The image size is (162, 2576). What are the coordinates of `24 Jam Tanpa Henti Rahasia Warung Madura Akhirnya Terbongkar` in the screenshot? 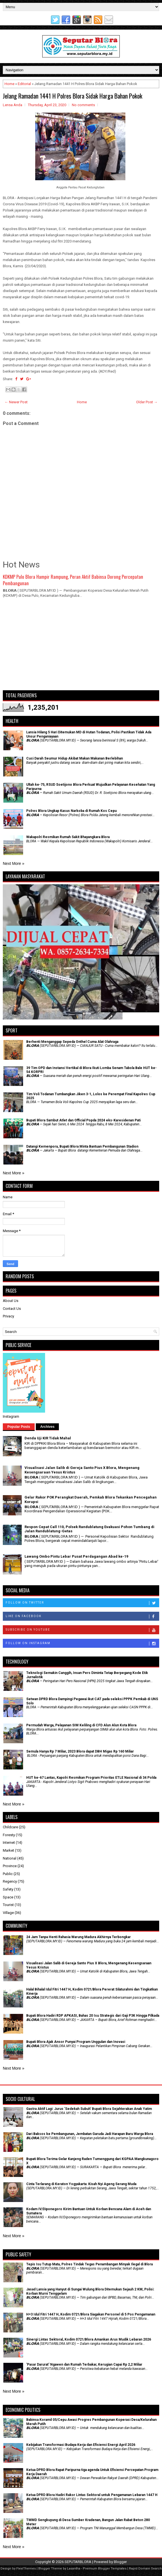 It's located at (78, 1937).